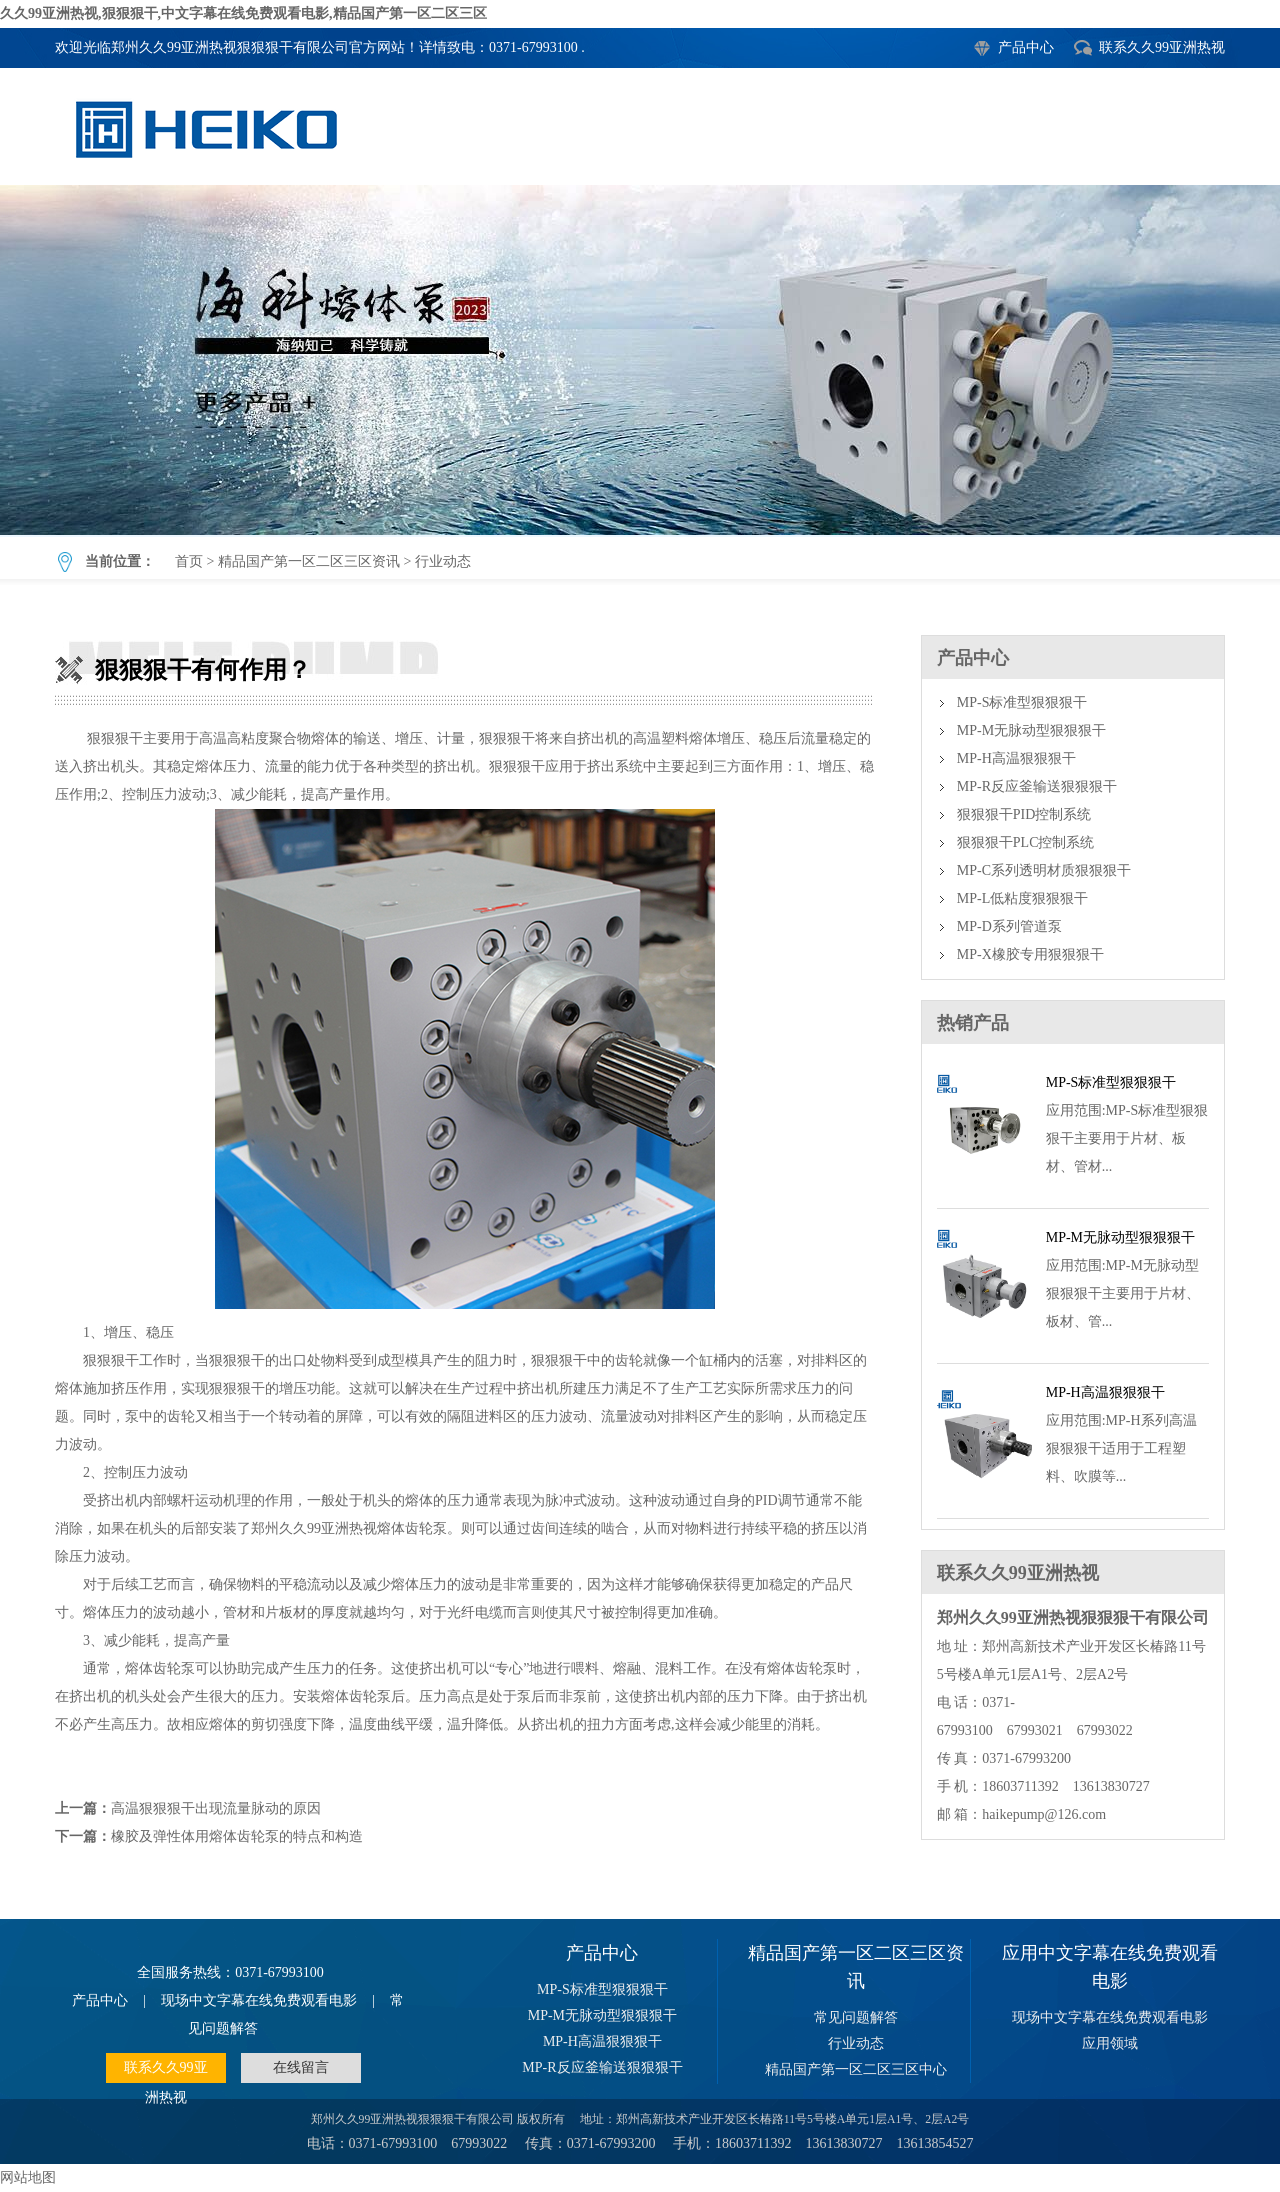 Image resolution: width=1280 pixels, height=2192 pixels. What do you see at coordinates (309, 561) in the screenshot?
I see `精品国产第一区二区三区资讯` at bounding box center [309, 561].